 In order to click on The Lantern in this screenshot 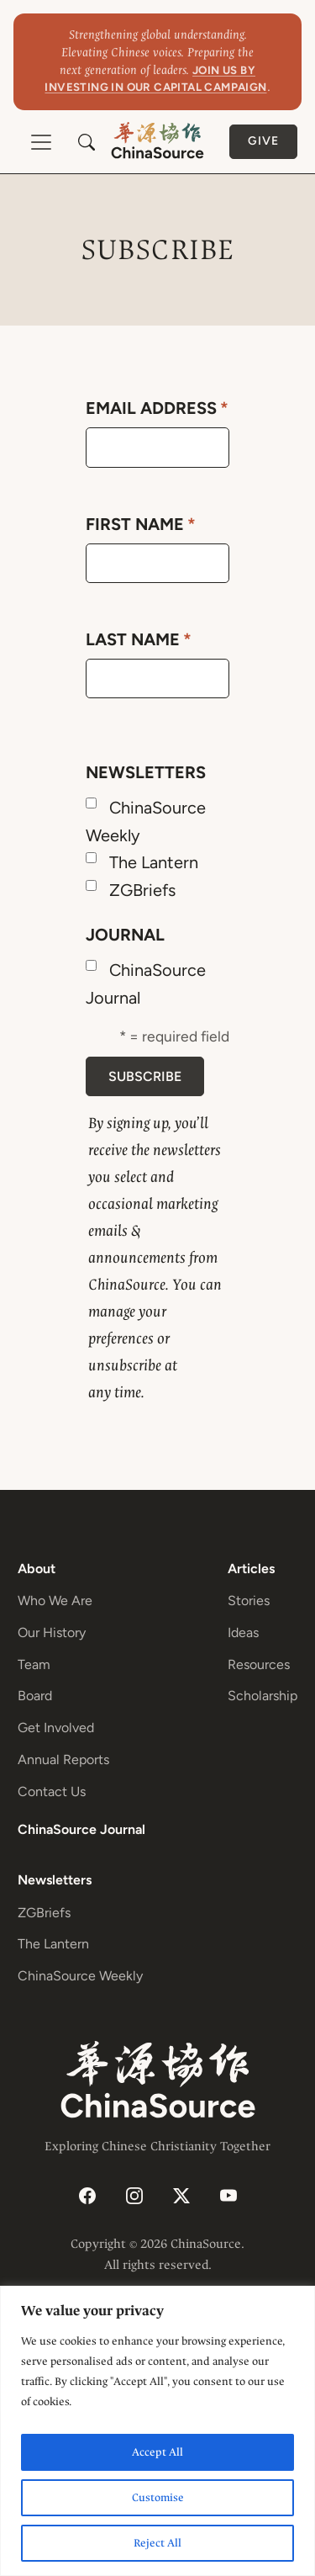, I will do `click(153, 862)`.